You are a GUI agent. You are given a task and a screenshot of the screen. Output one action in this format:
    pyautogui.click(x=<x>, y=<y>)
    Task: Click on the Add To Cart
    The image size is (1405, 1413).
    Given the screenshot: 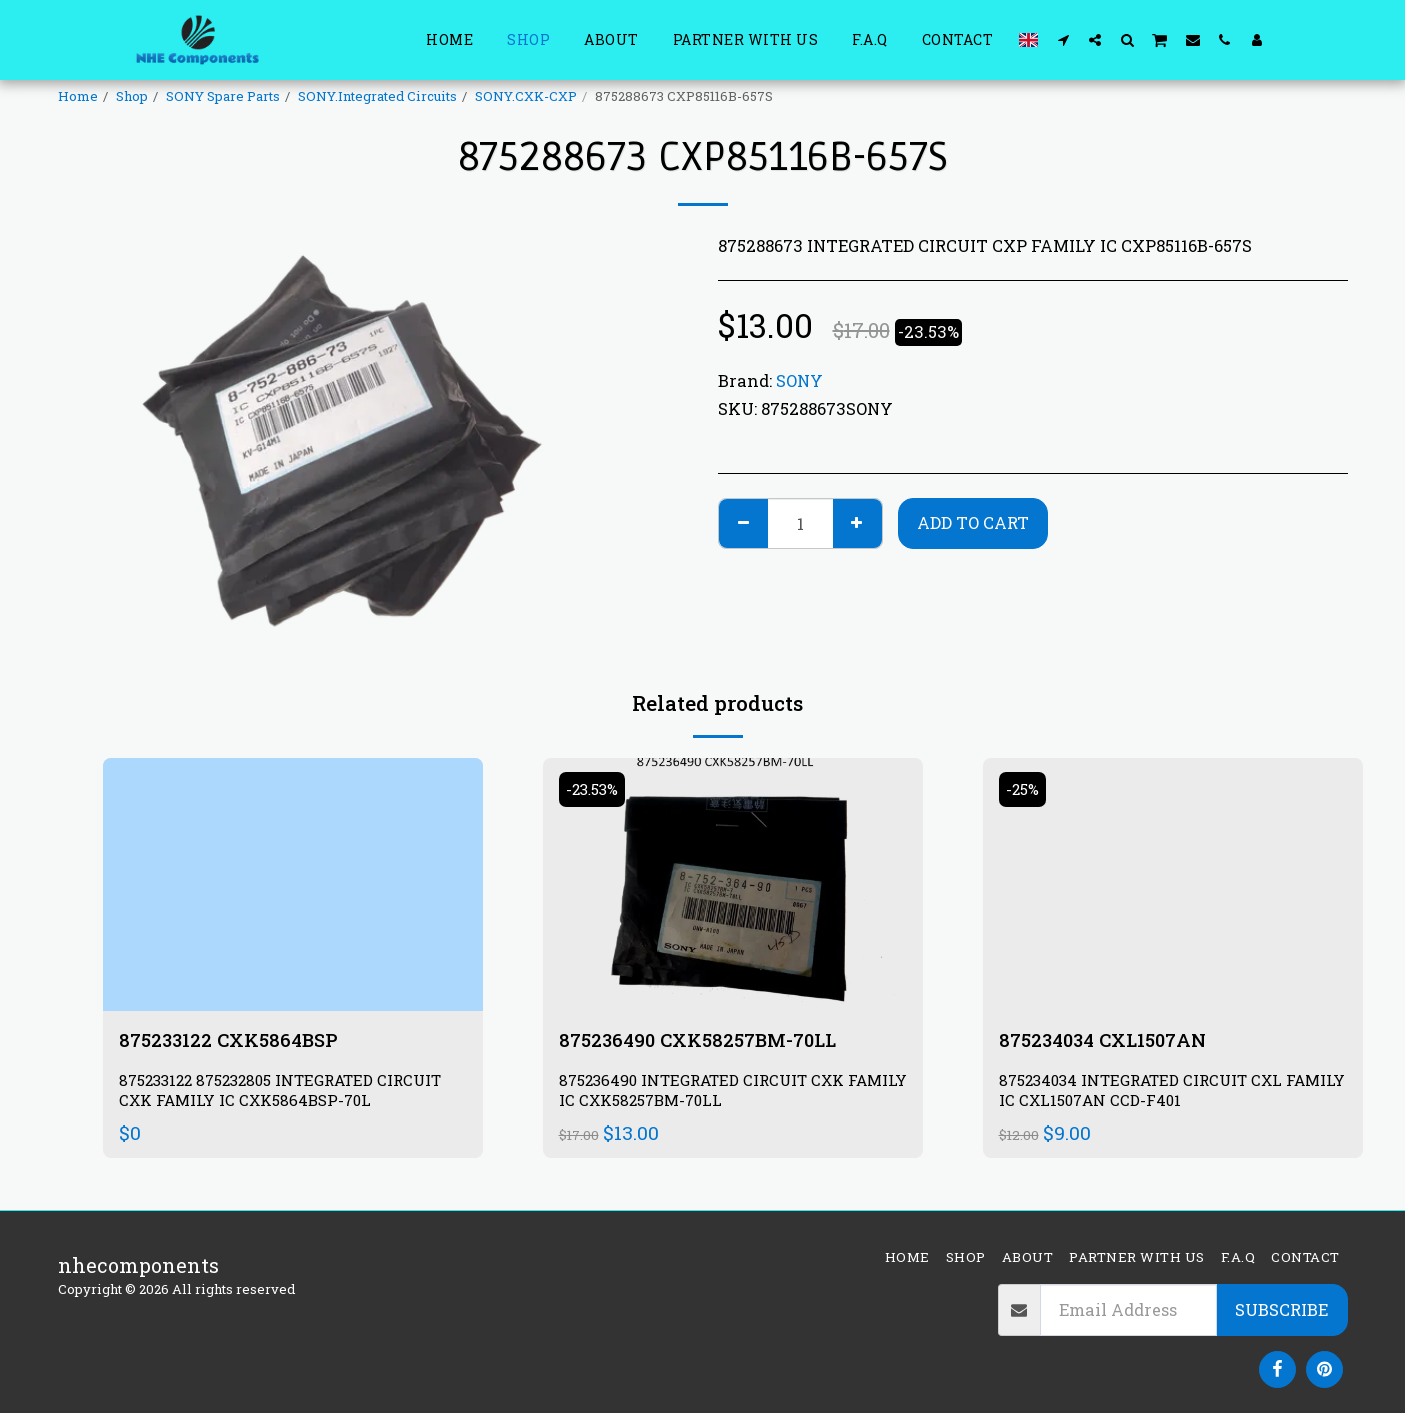 What is the action you would take?
    pyautogui.click(x=973, y=522)
    